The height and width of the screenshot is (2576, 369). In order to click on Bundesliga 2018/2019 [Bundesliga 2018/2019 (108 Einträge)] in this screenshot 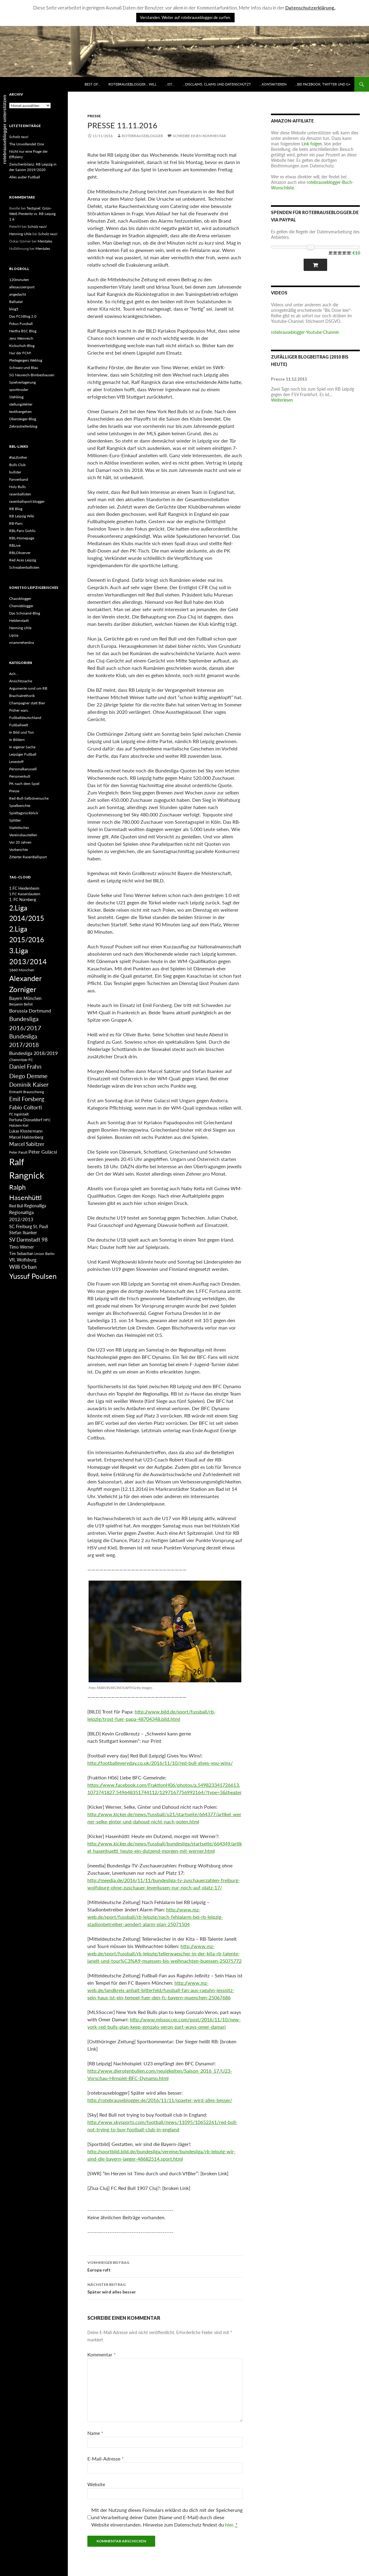, I will do `click(33, 1053)`.